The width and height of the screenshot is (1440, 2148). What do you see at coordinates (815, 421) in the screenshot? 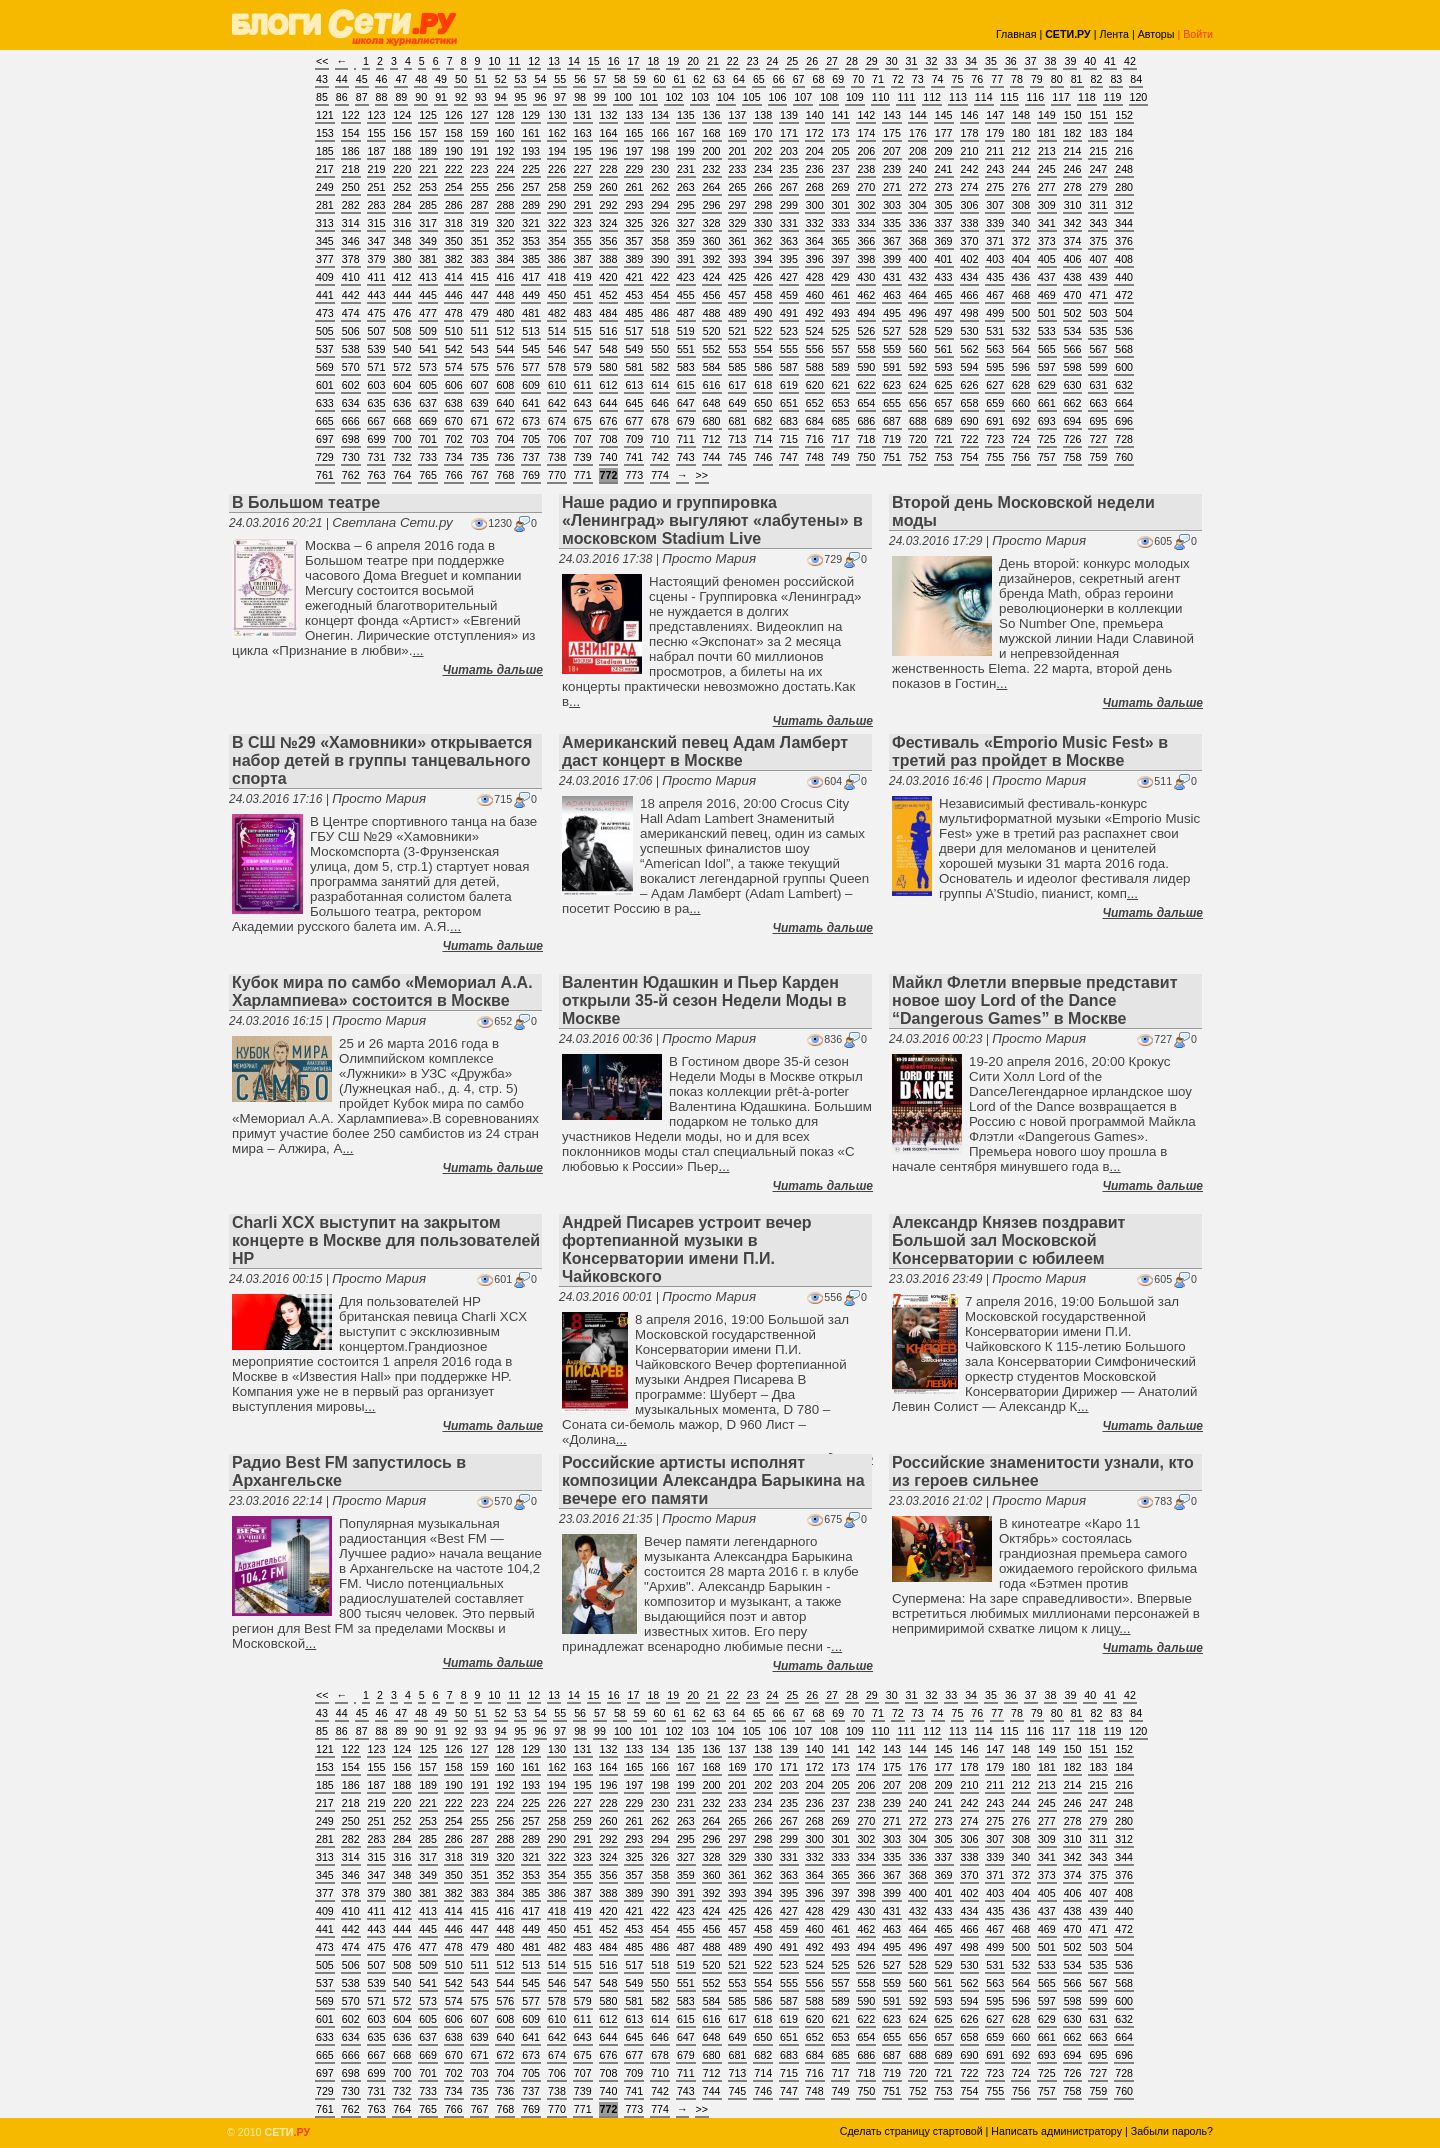
I see `684` at bounding box center [815, 421].